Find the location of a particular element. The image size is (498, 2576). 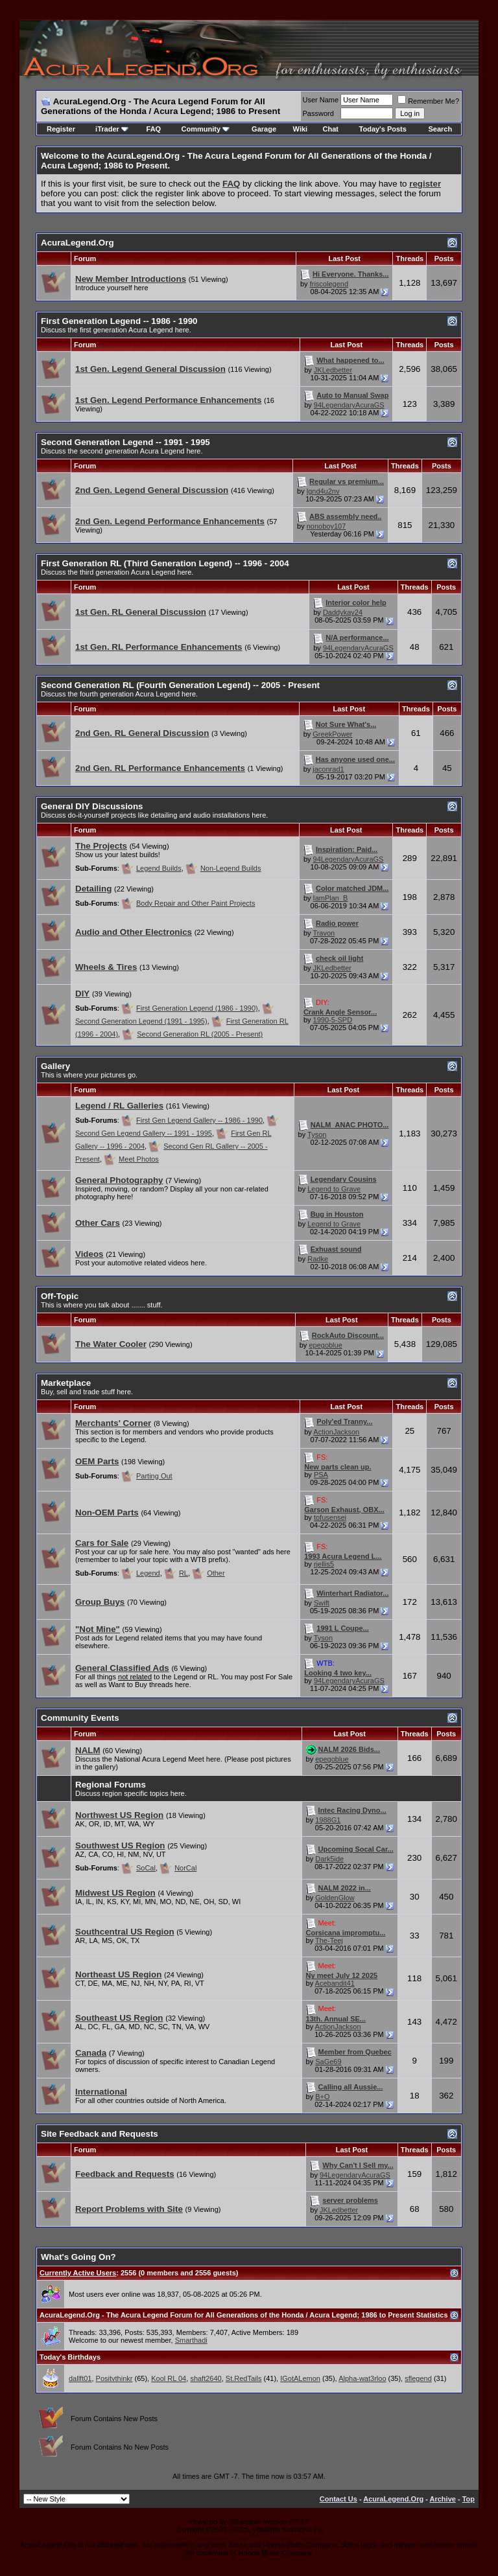

Acebandit41 is located at coordinates (335, 1983).